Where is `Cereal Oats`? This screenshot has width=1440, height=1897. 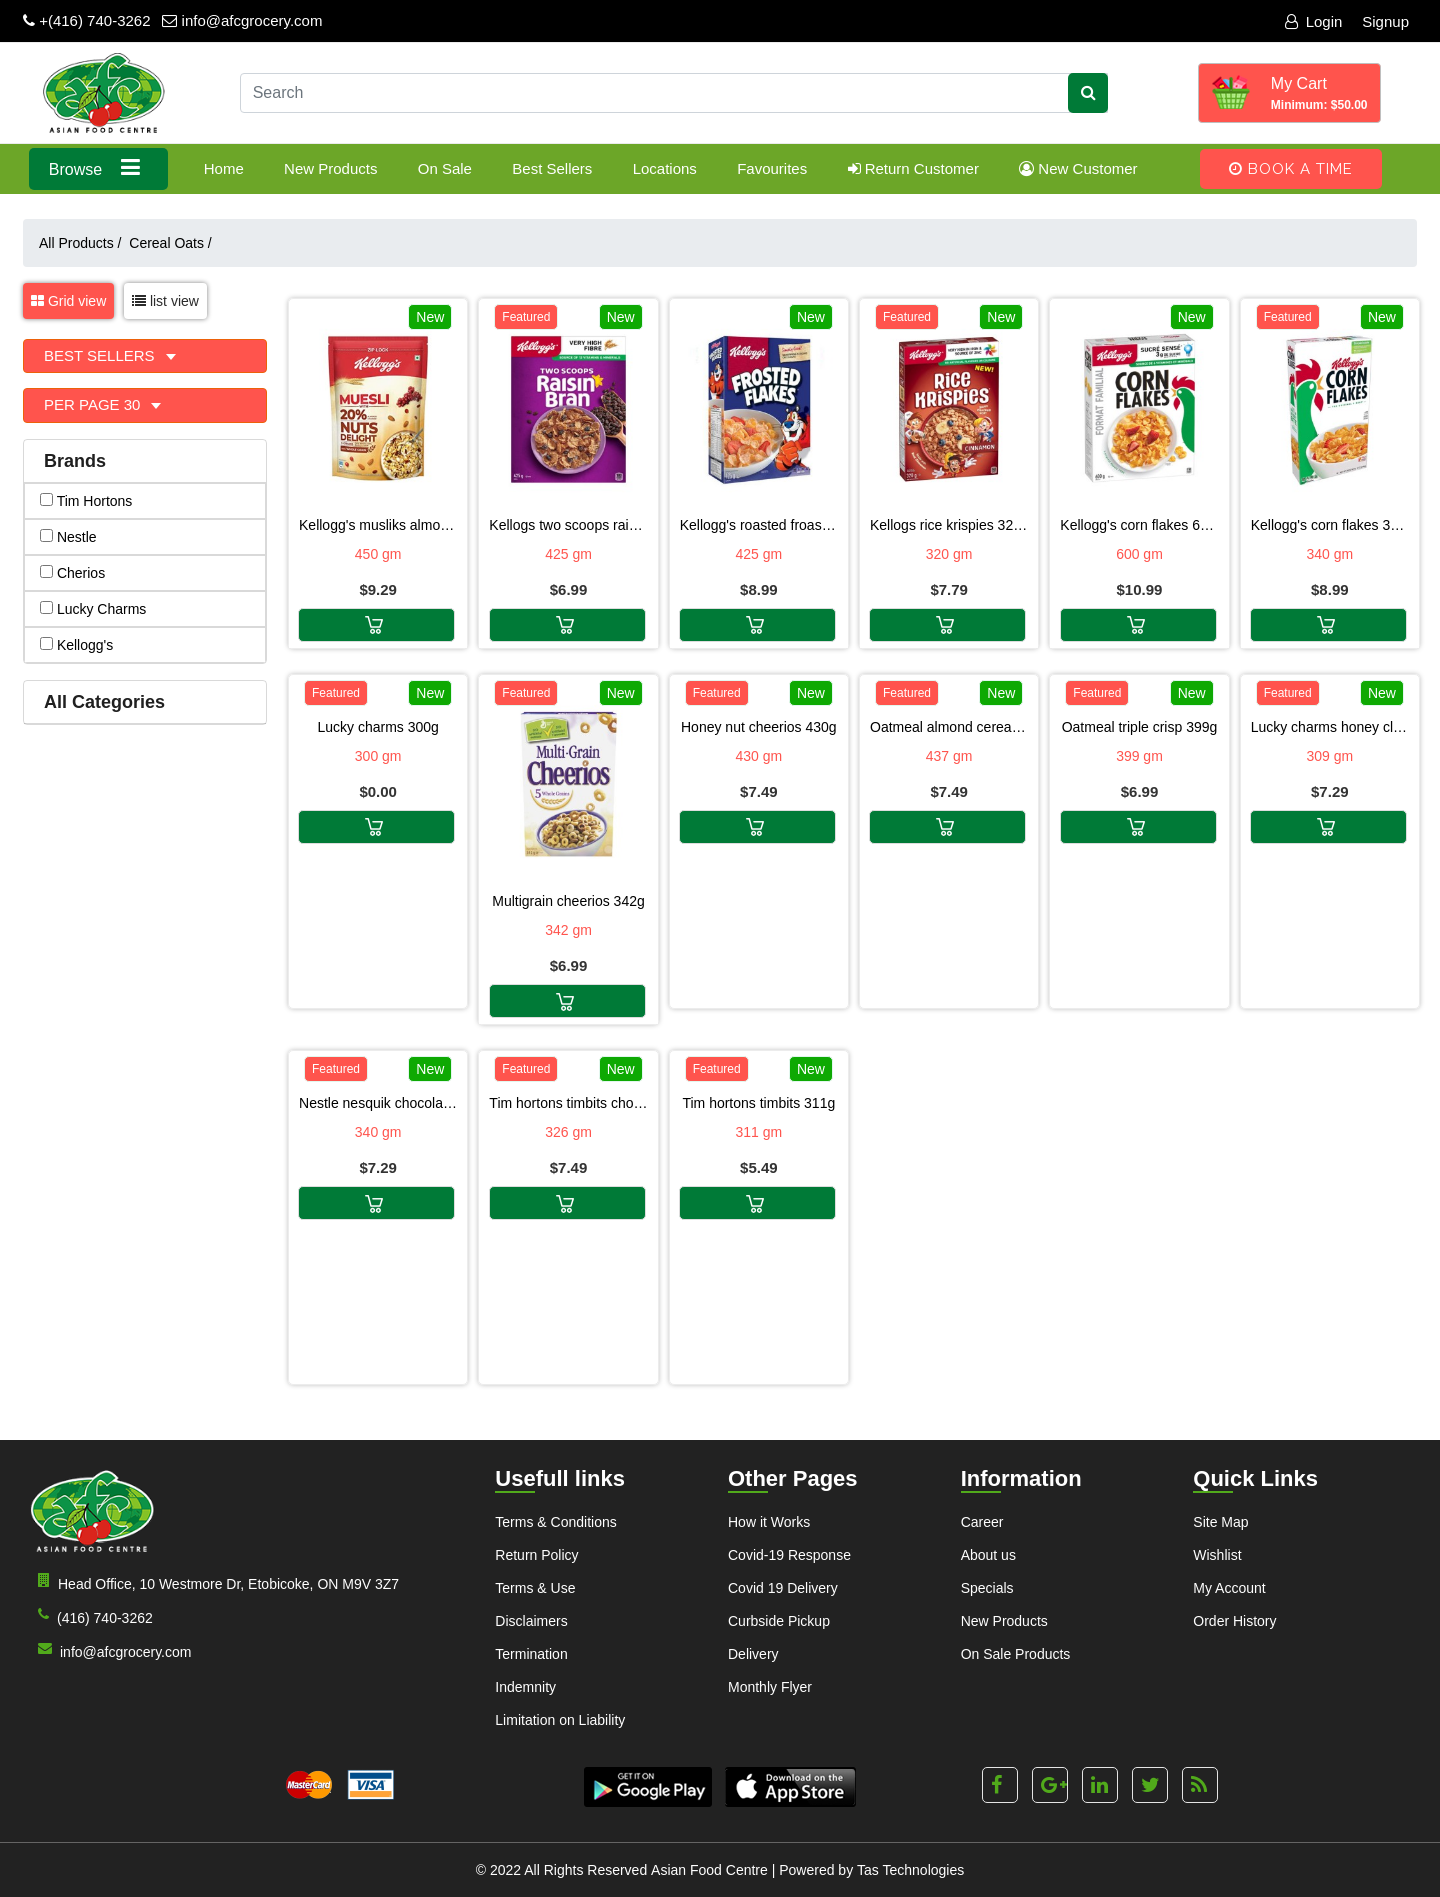 Cereal Oats is located at coordinates (170, 243).